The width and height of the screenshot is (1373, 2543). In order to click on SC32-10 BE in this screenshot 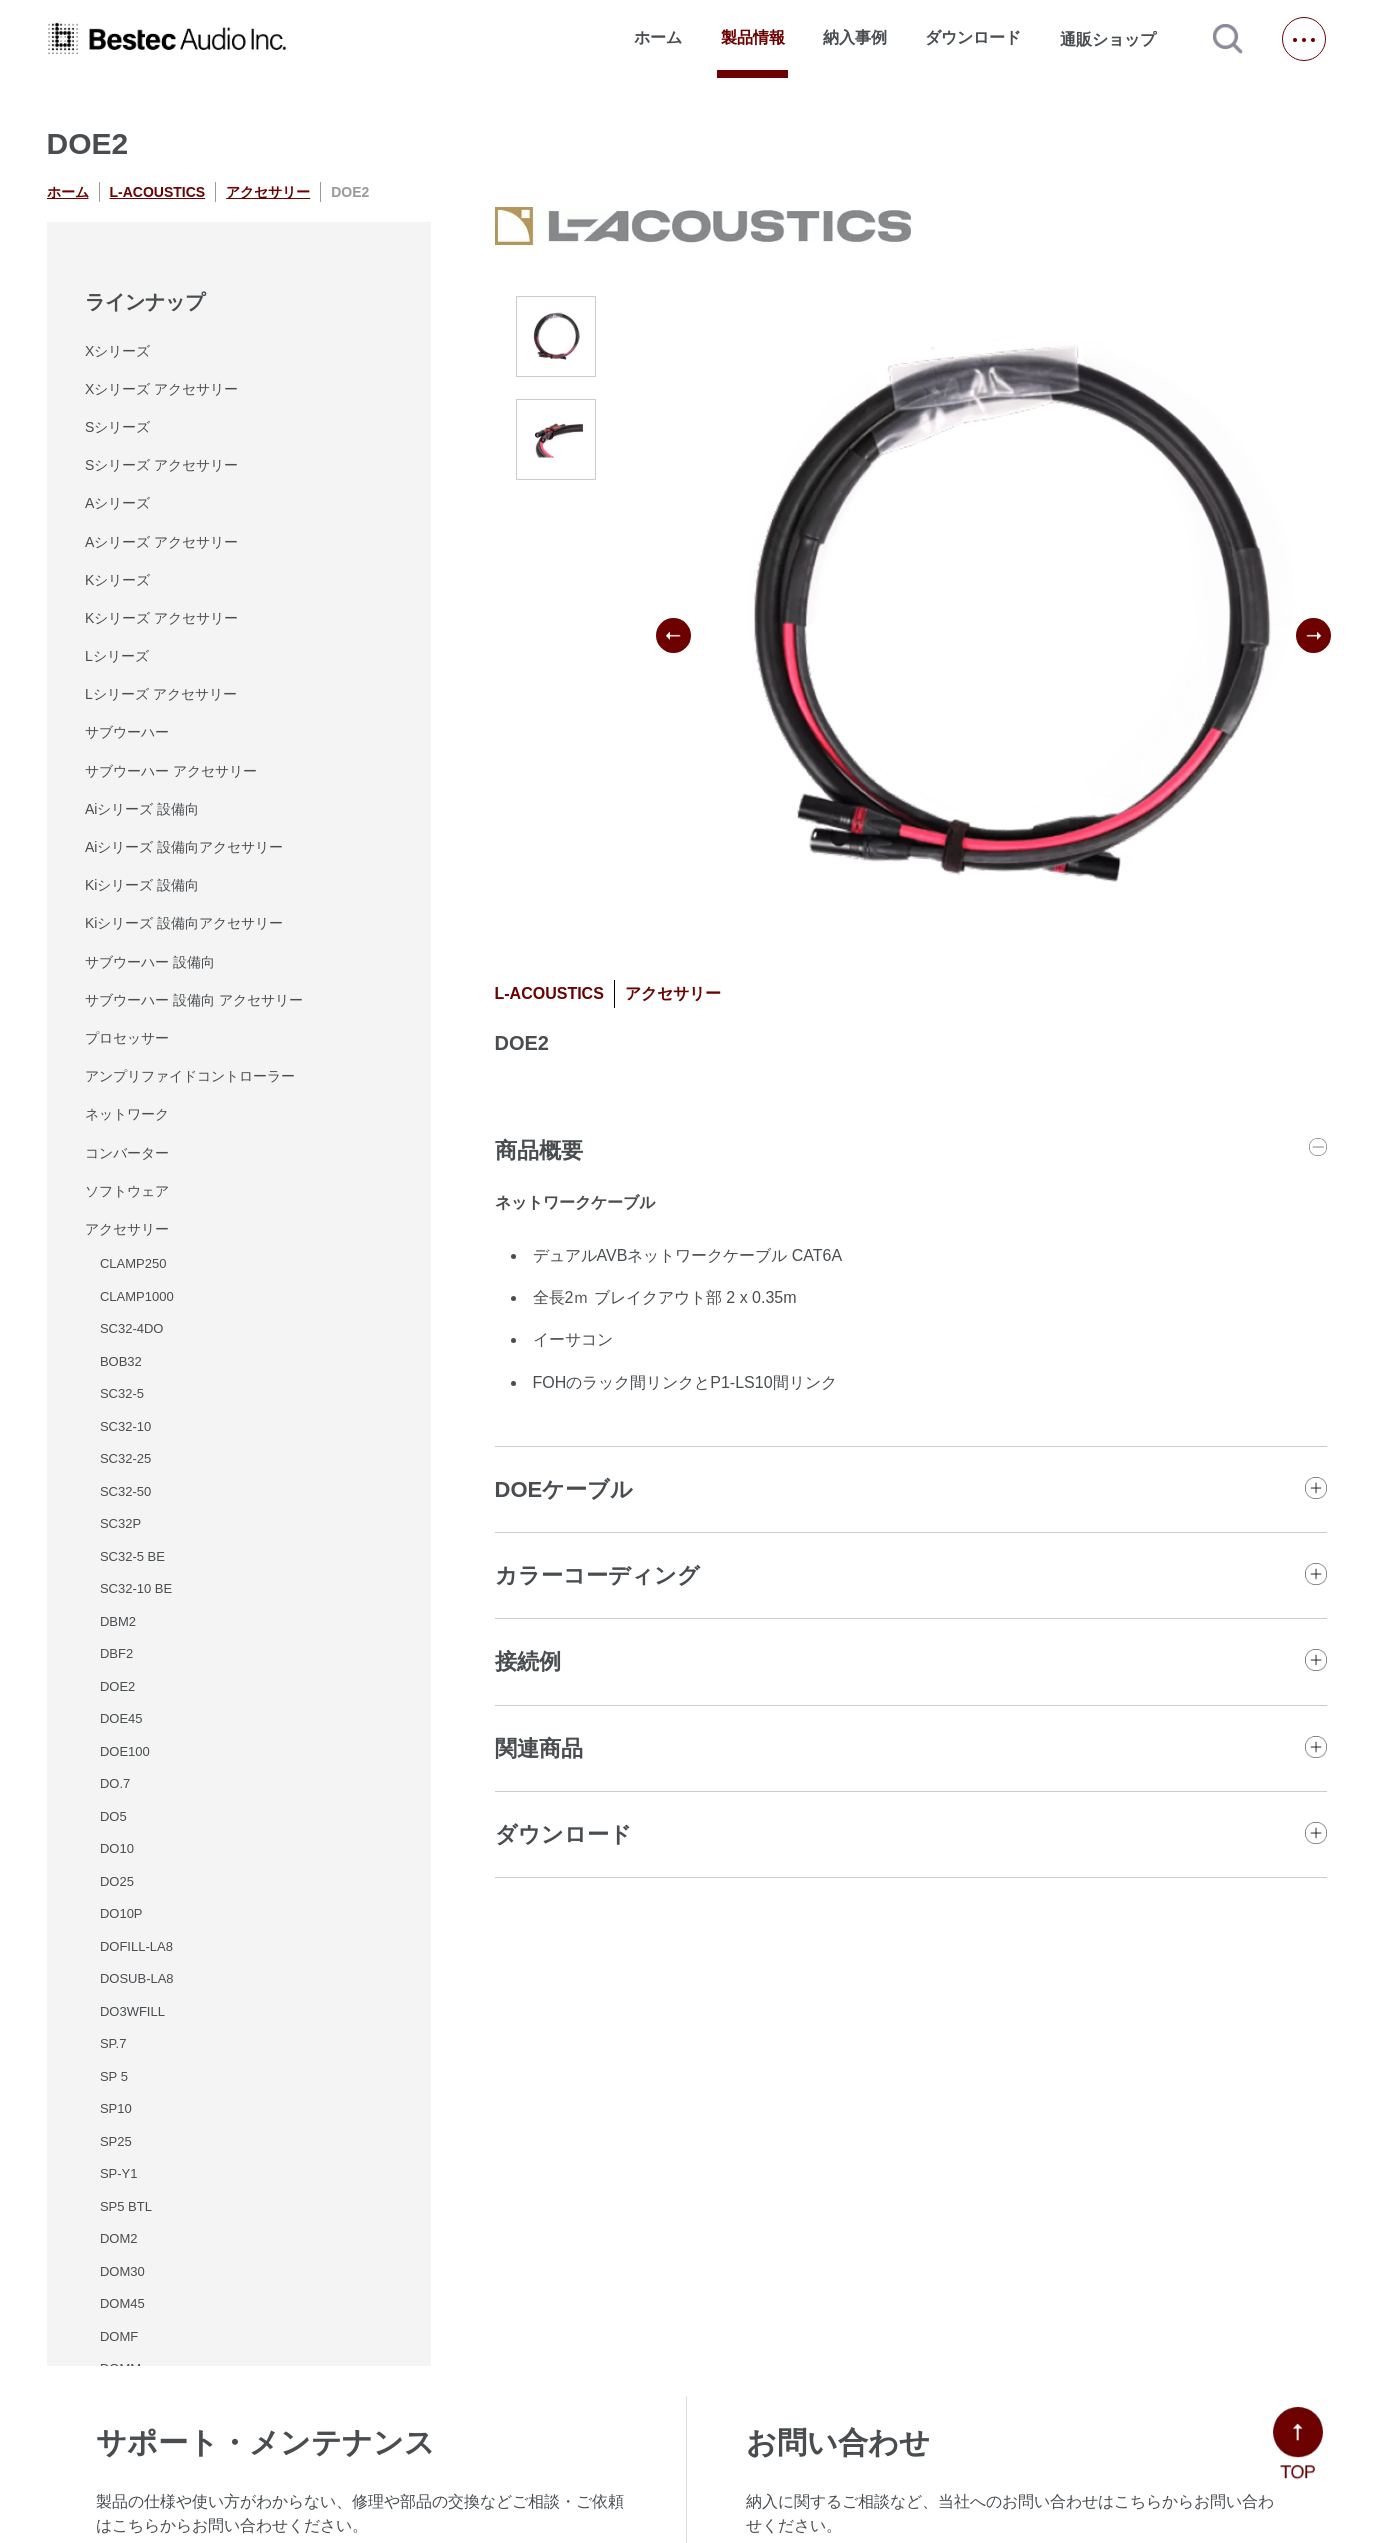, I will do `click(136, 1588)`.